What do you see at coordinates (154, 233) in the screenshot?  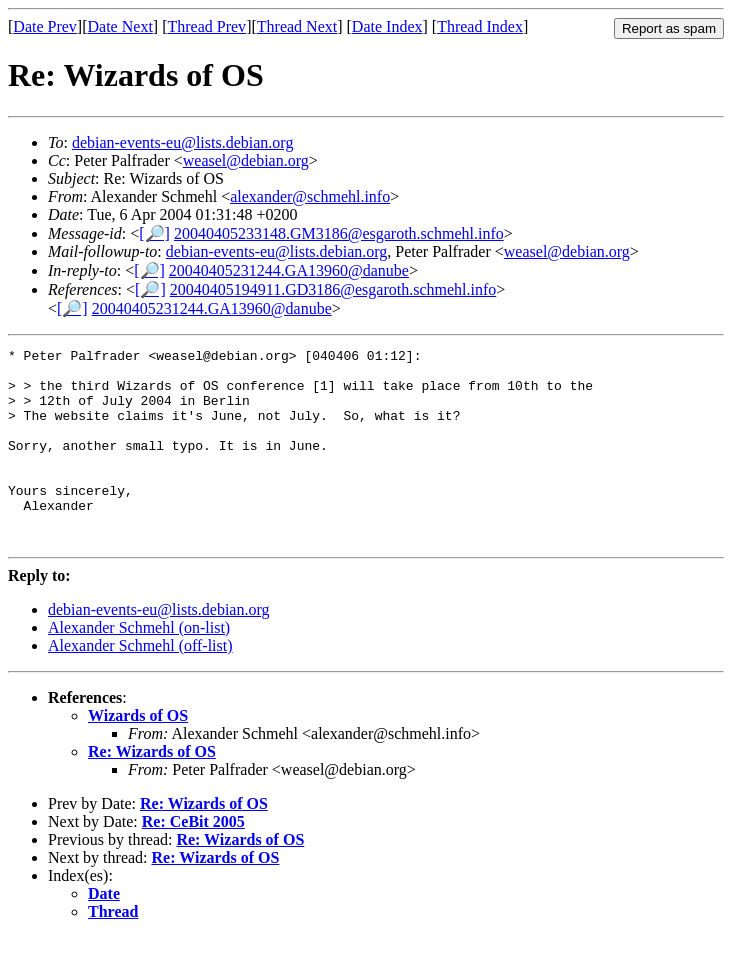 I see `[🔎]` at bounding box center [154, 233].